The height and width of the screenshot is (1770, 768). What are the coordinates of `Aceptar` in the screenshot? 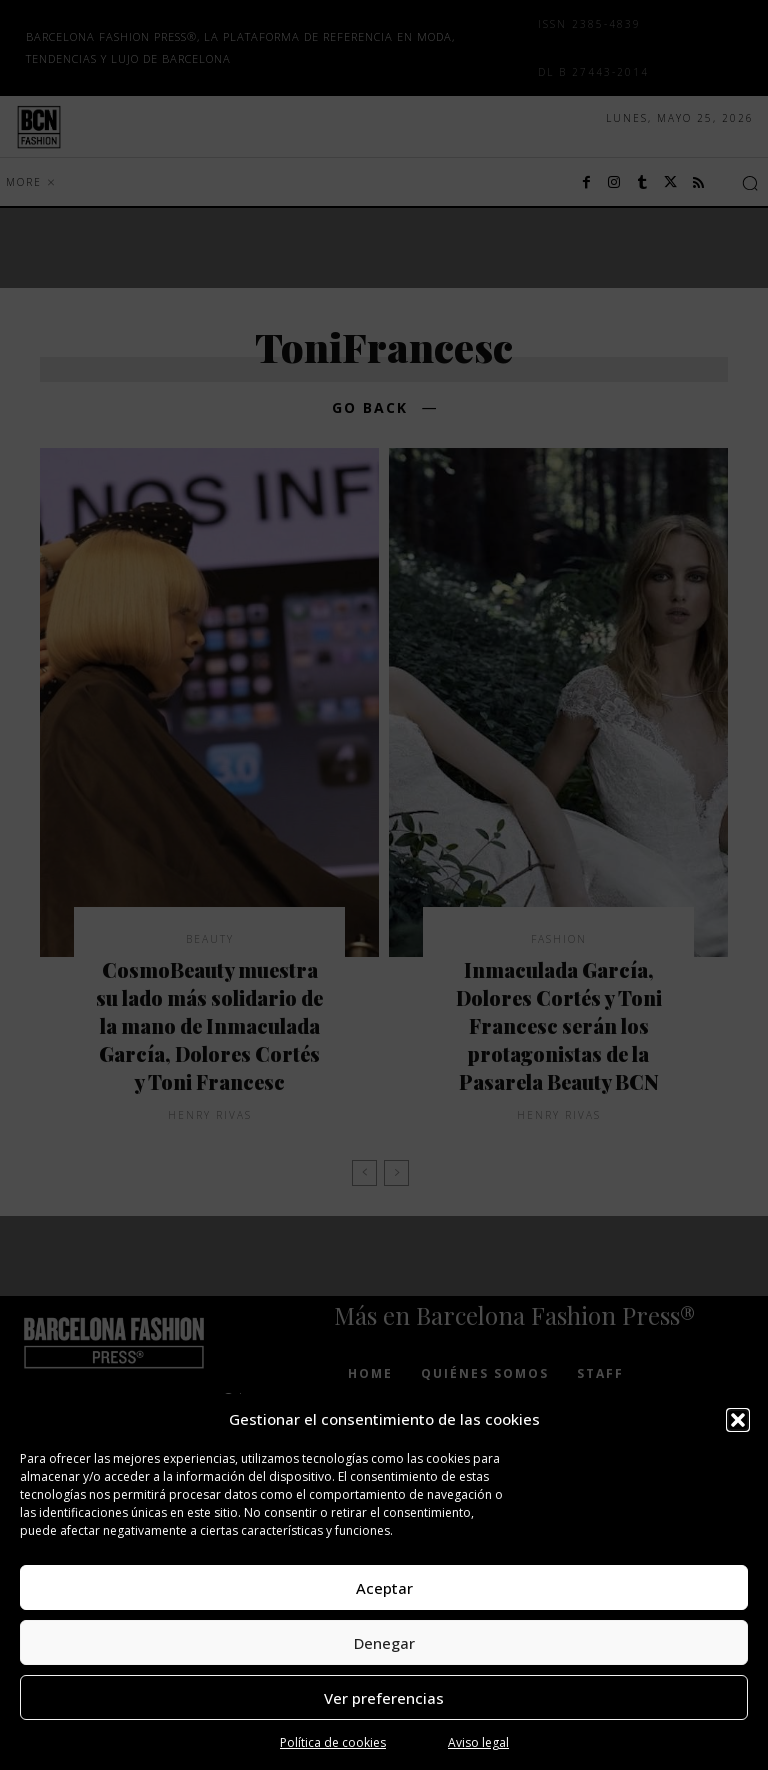 It's located at (384, 1588).